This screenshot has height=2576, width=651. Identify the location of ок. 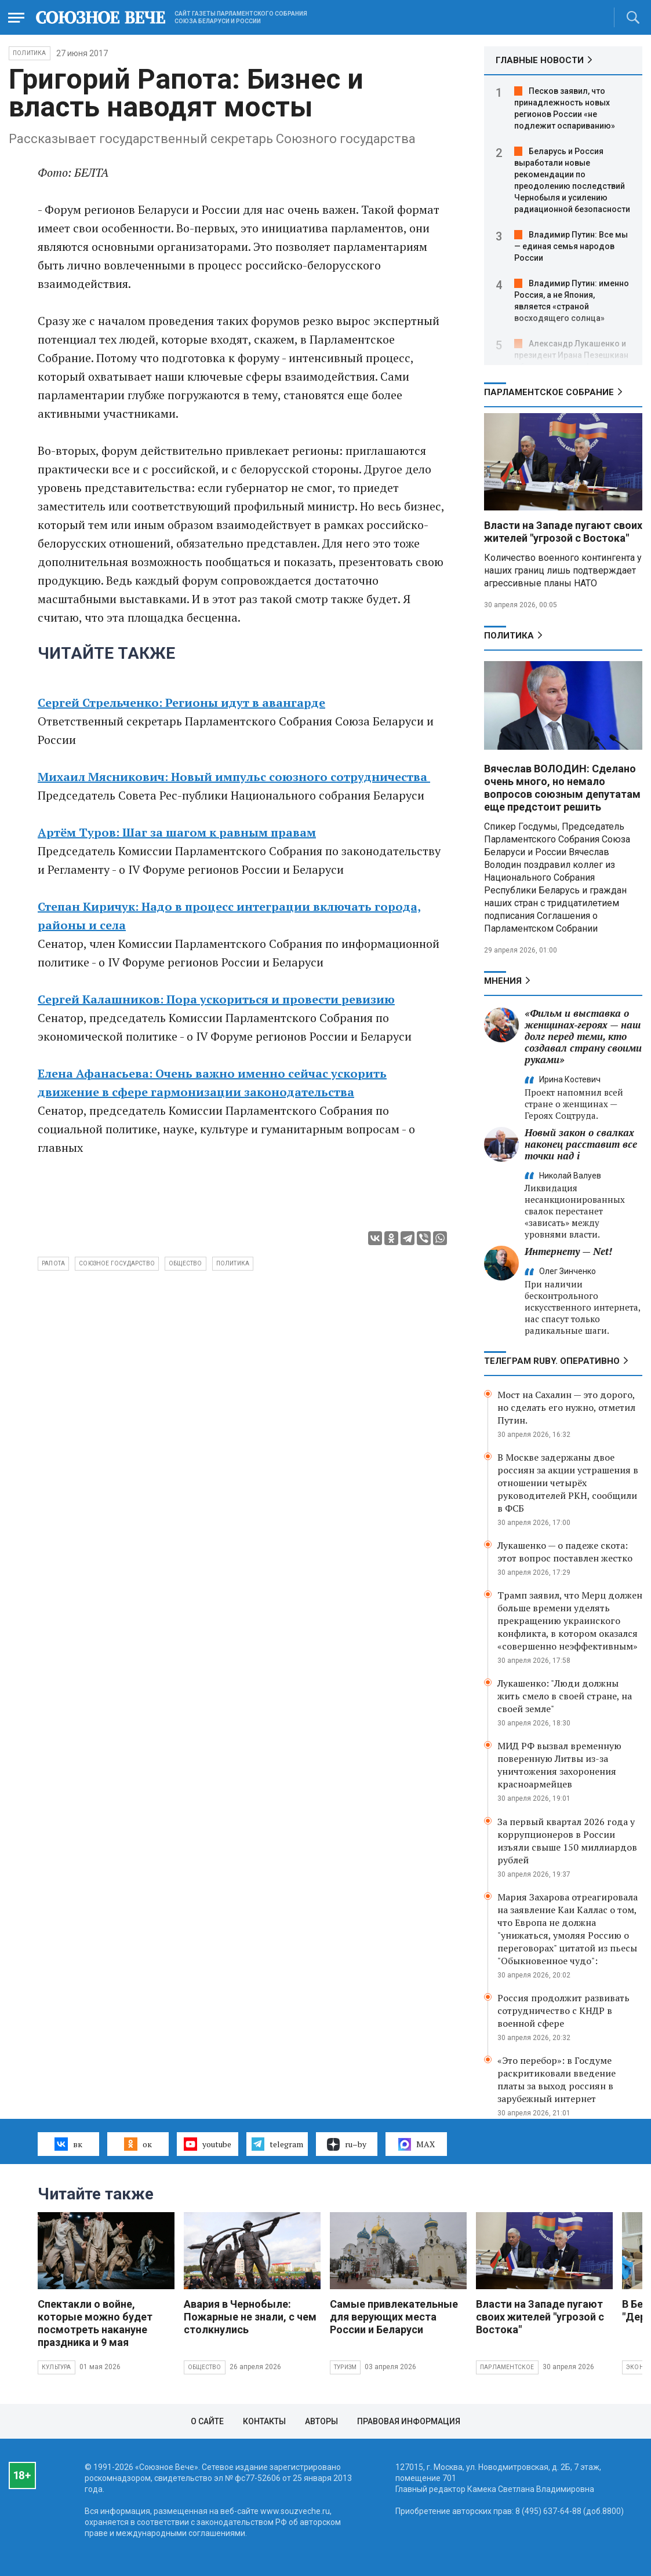
(137, 2143).